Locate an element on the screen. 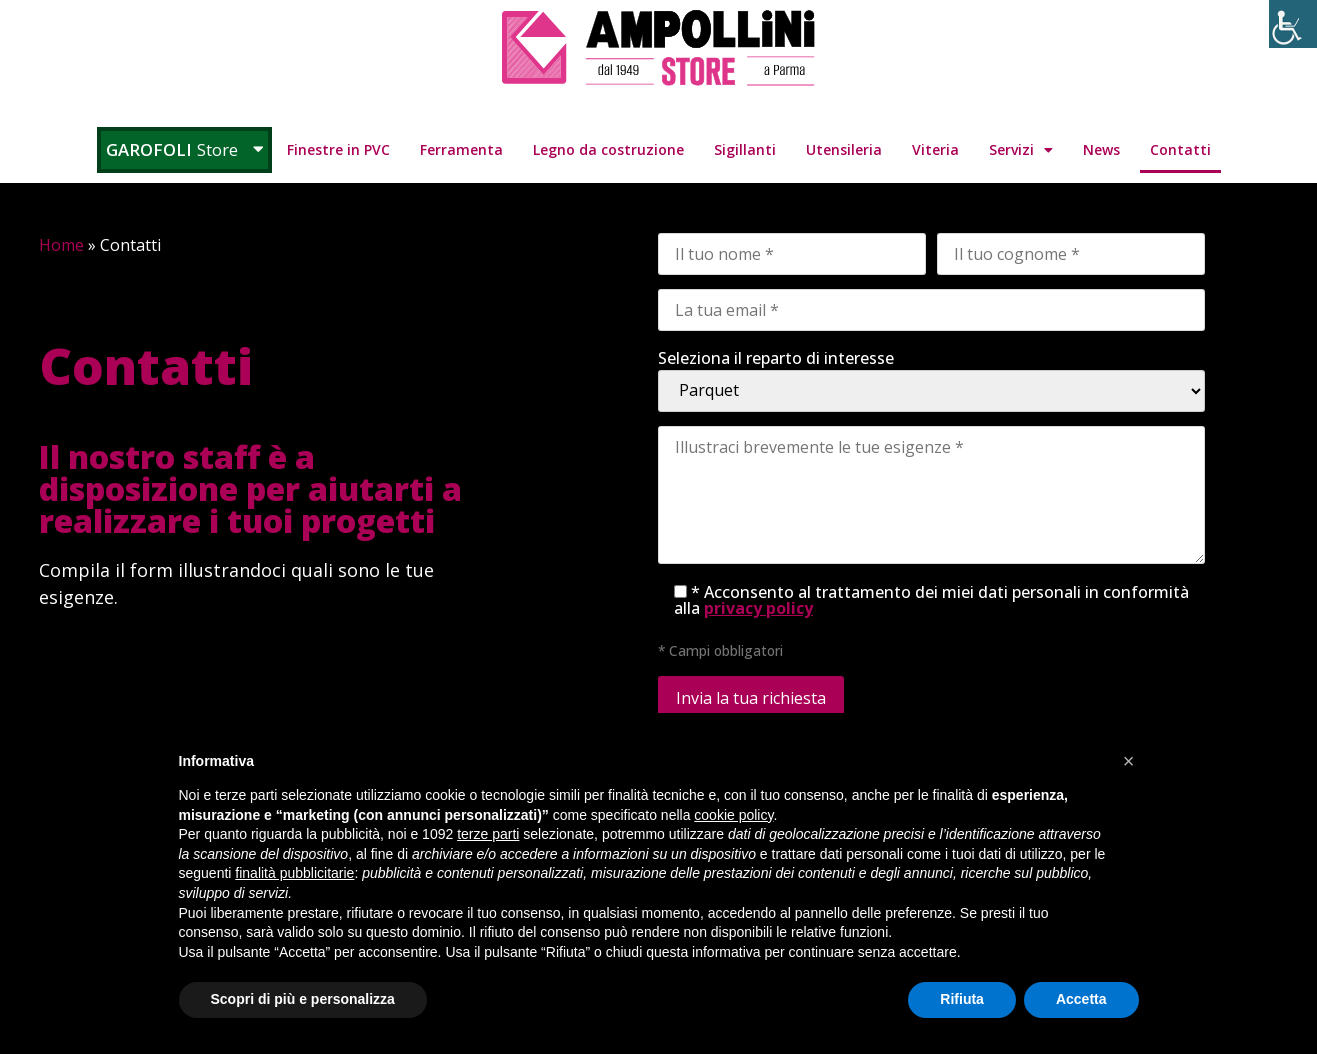 Image resolution: width=1317 pixels, height=1054 pixels. Legno da costruzione is located at coordinates (608, 149).